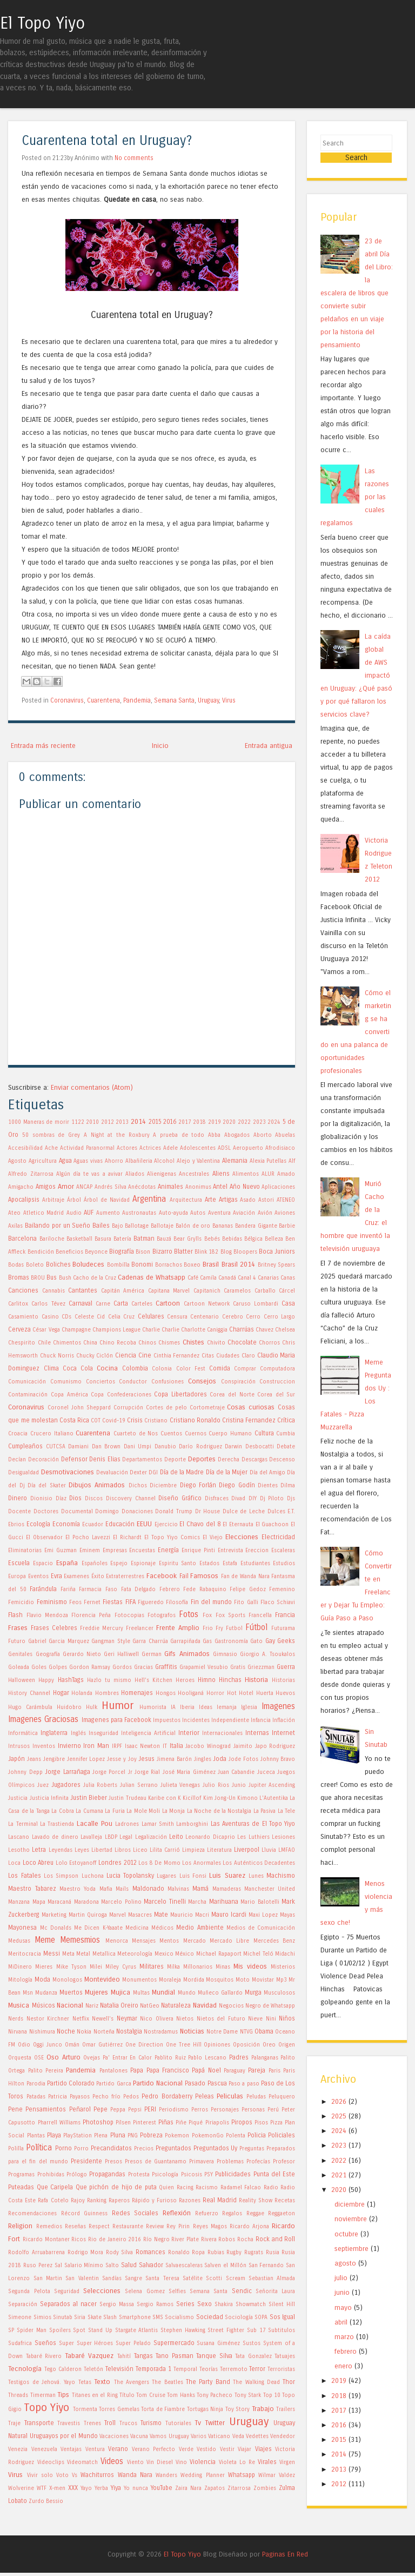 The width and height of the screenshot is (415, 2576). I want to click on Leito, so click(176, 1836).